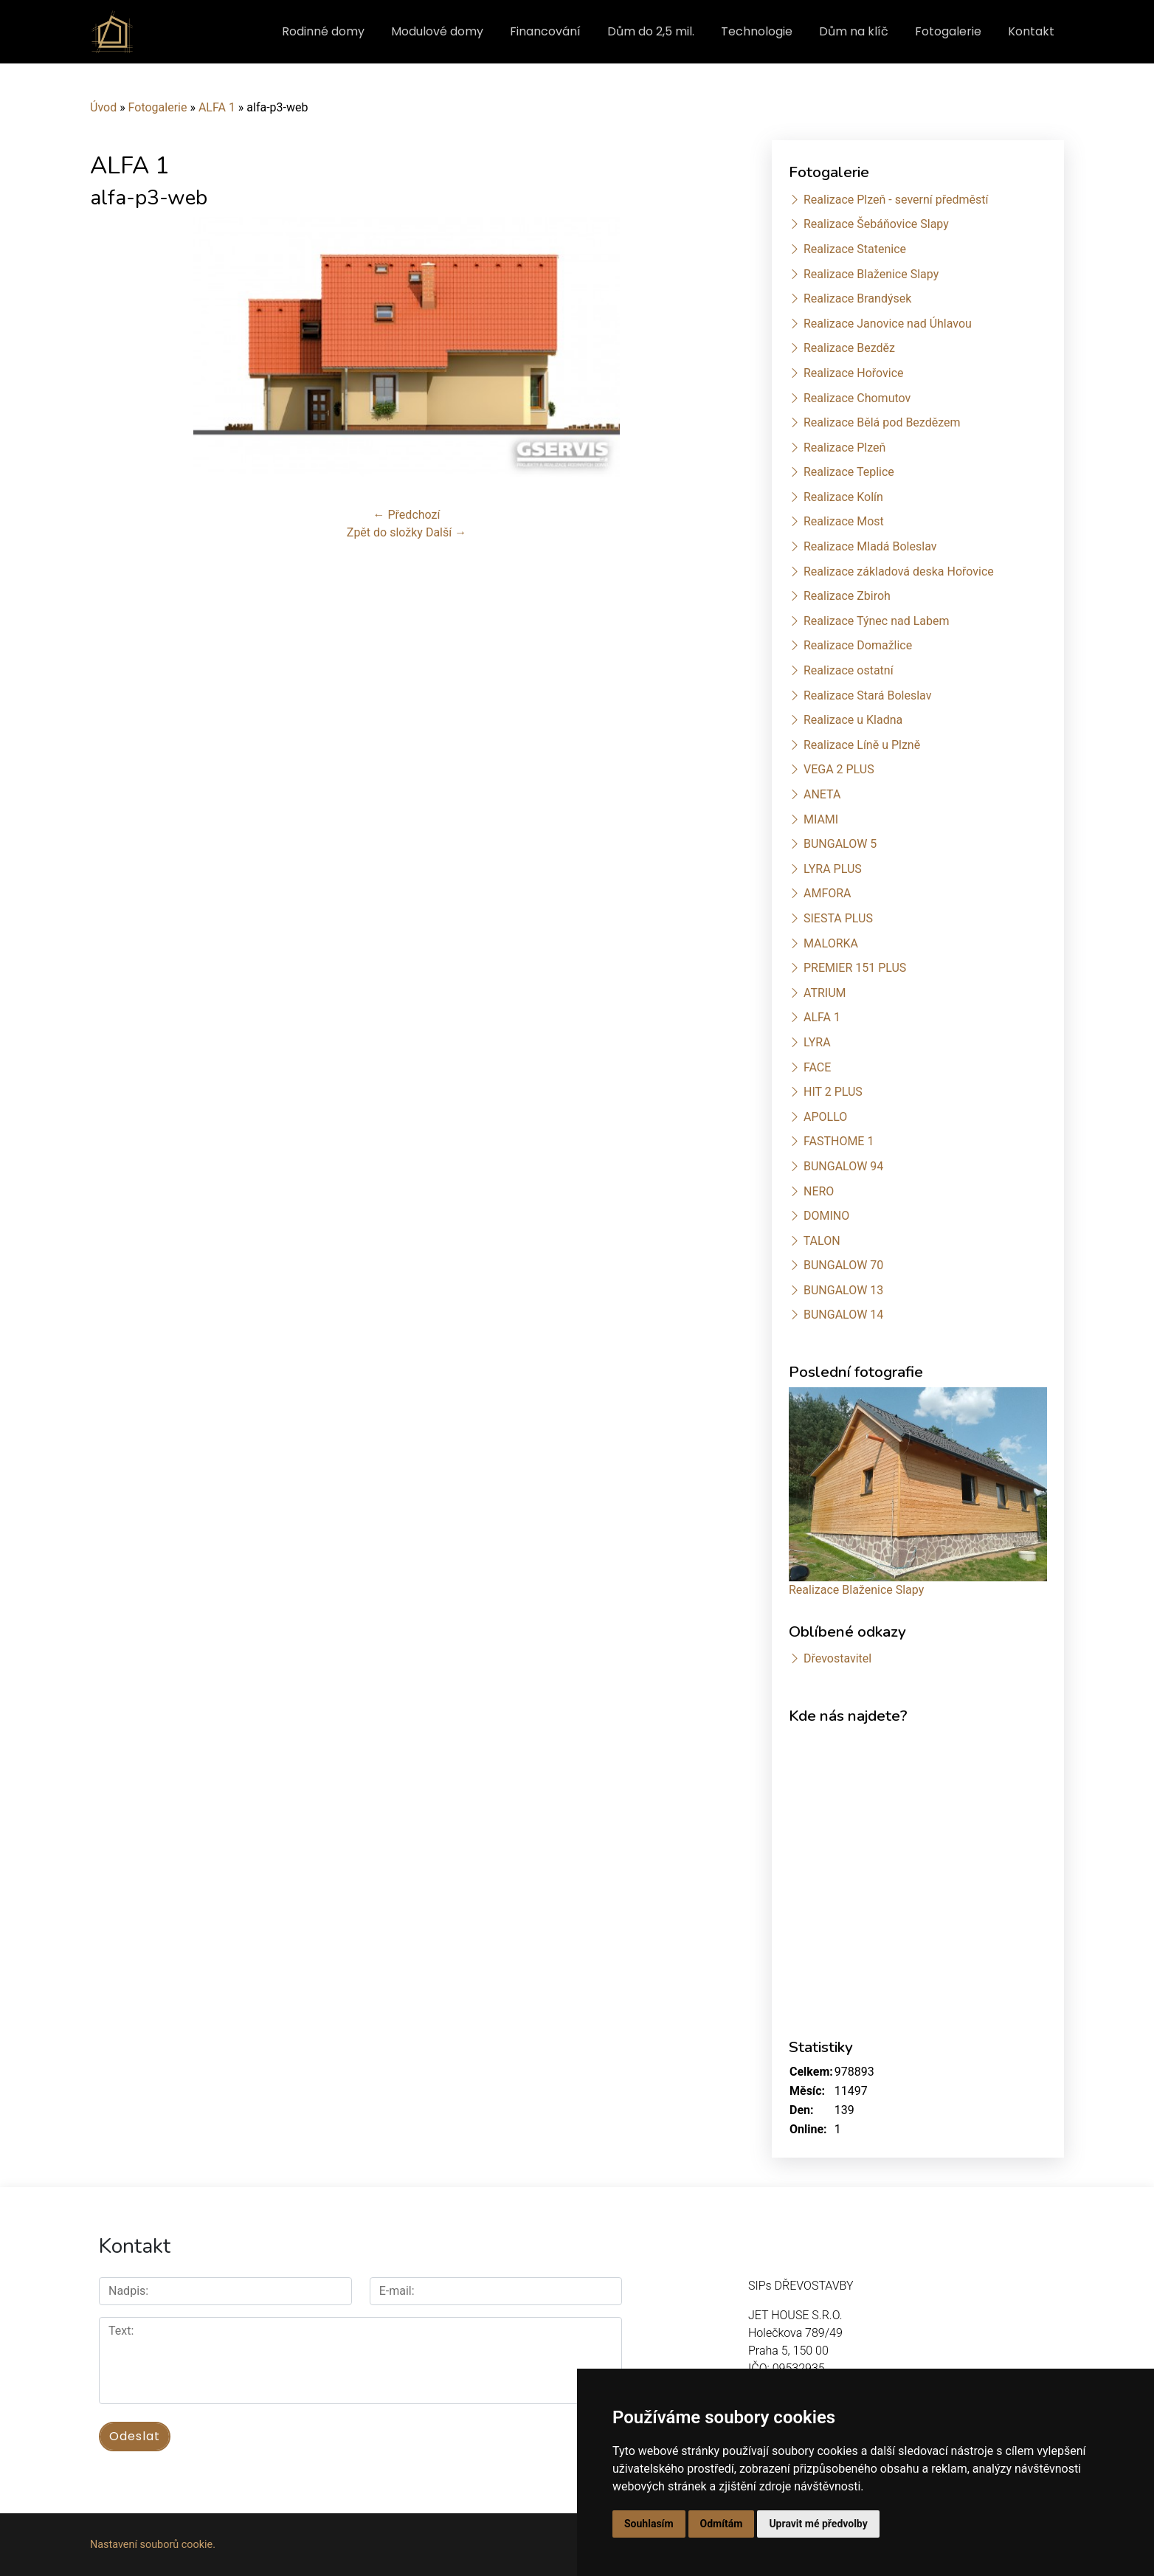 This screenshot has height=2576, width=1154. I want to click on Realizace Bezděz, so click(849, 348).